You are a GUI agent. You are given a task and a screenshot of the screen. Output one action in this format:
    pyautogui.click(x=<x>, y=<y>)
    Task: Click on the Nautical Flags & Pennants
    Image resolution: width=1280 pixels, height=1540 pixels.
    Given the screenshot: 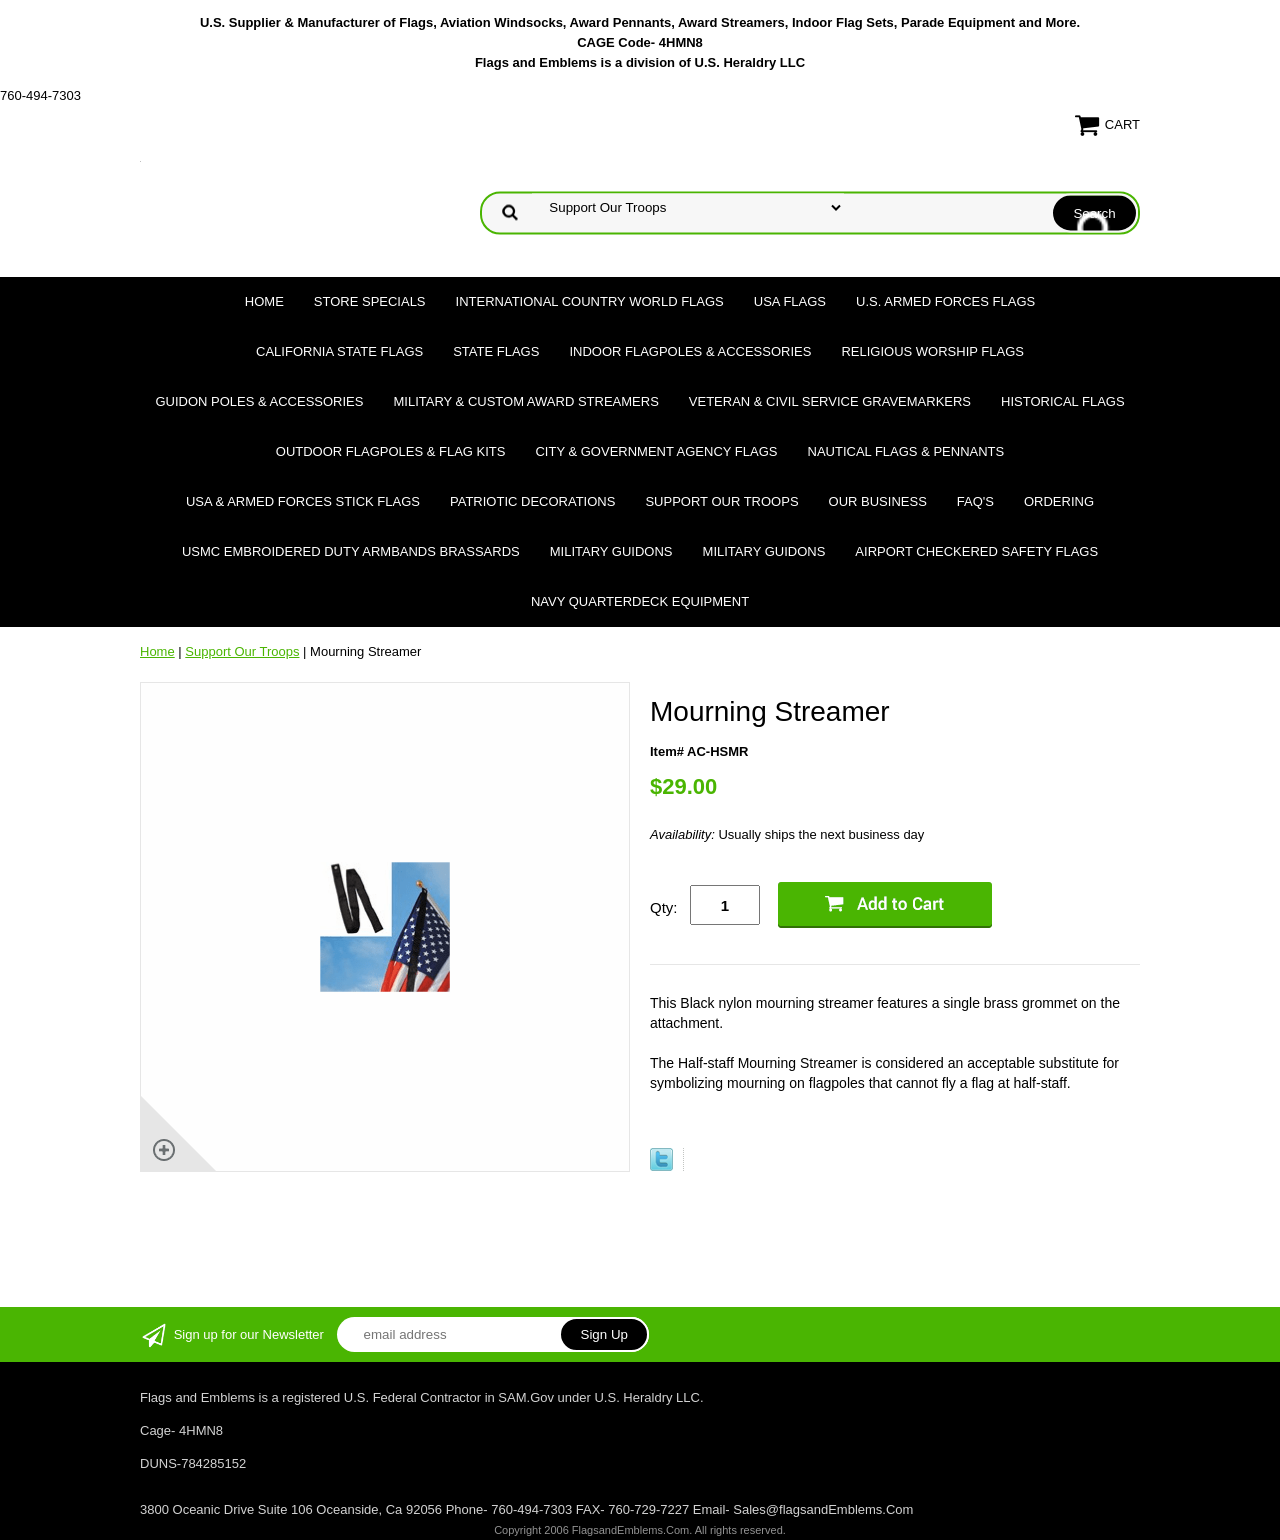 What is the action you would take?
    pyautogui.click(x=906, y=451)
    